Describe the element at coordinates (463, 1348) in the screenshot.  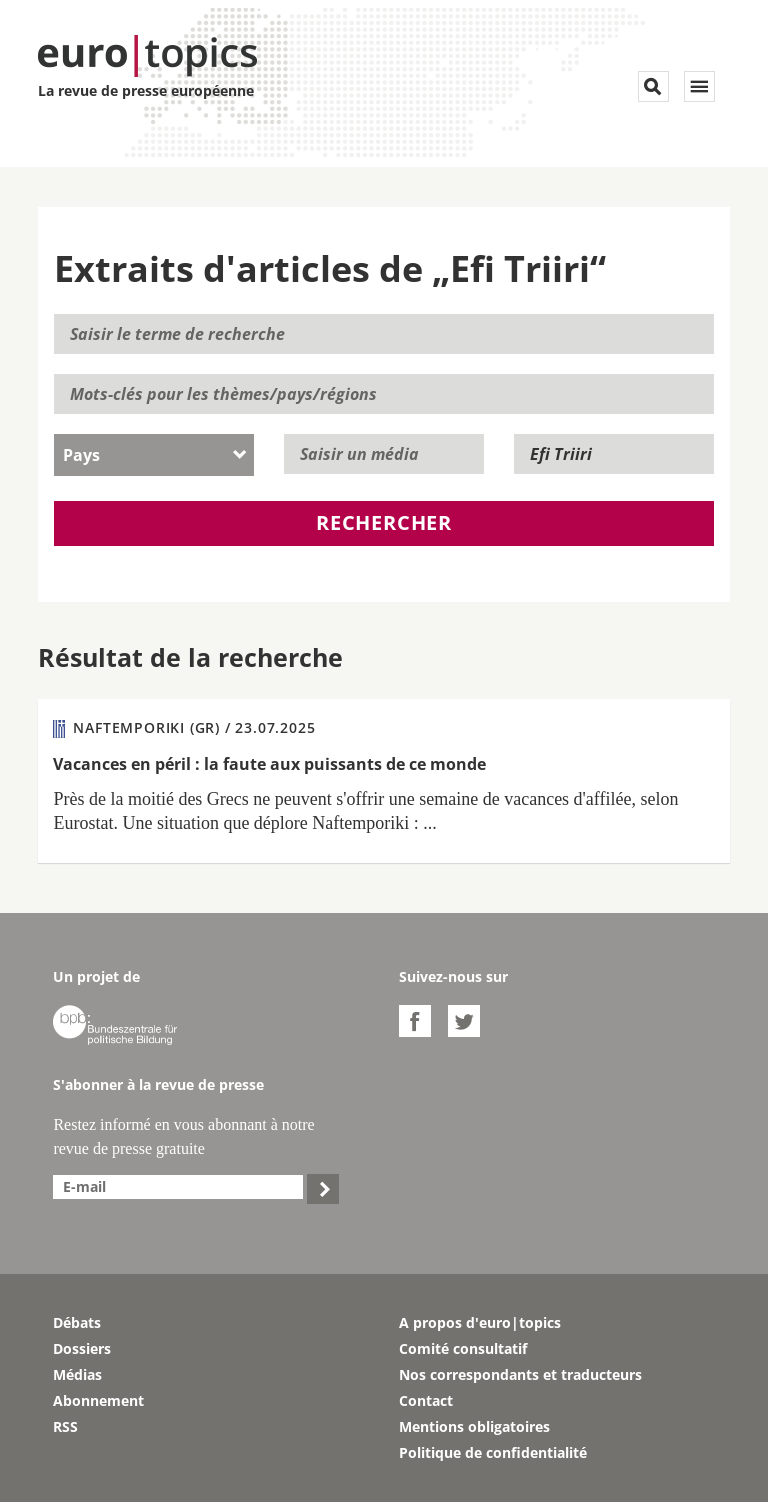
I see `Comité consultatif` at that location.